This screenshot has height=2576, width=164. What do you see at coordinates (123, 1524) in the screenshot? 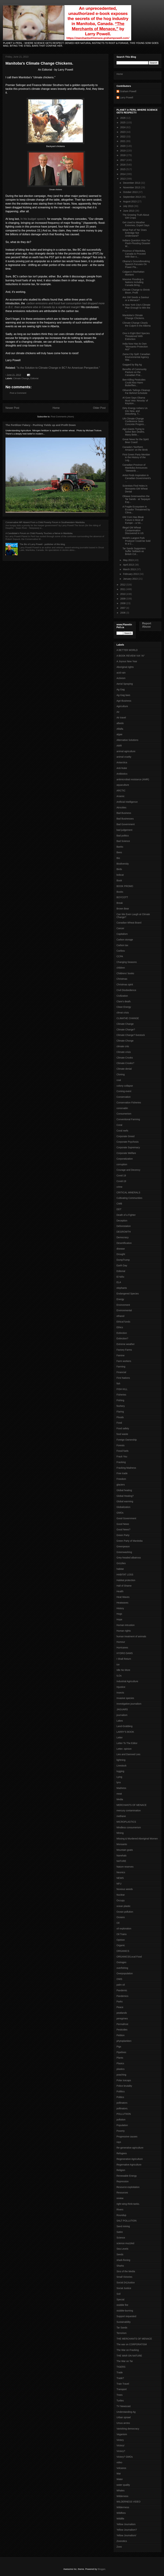
I see `Good News` at bounding box center [123, 1524].